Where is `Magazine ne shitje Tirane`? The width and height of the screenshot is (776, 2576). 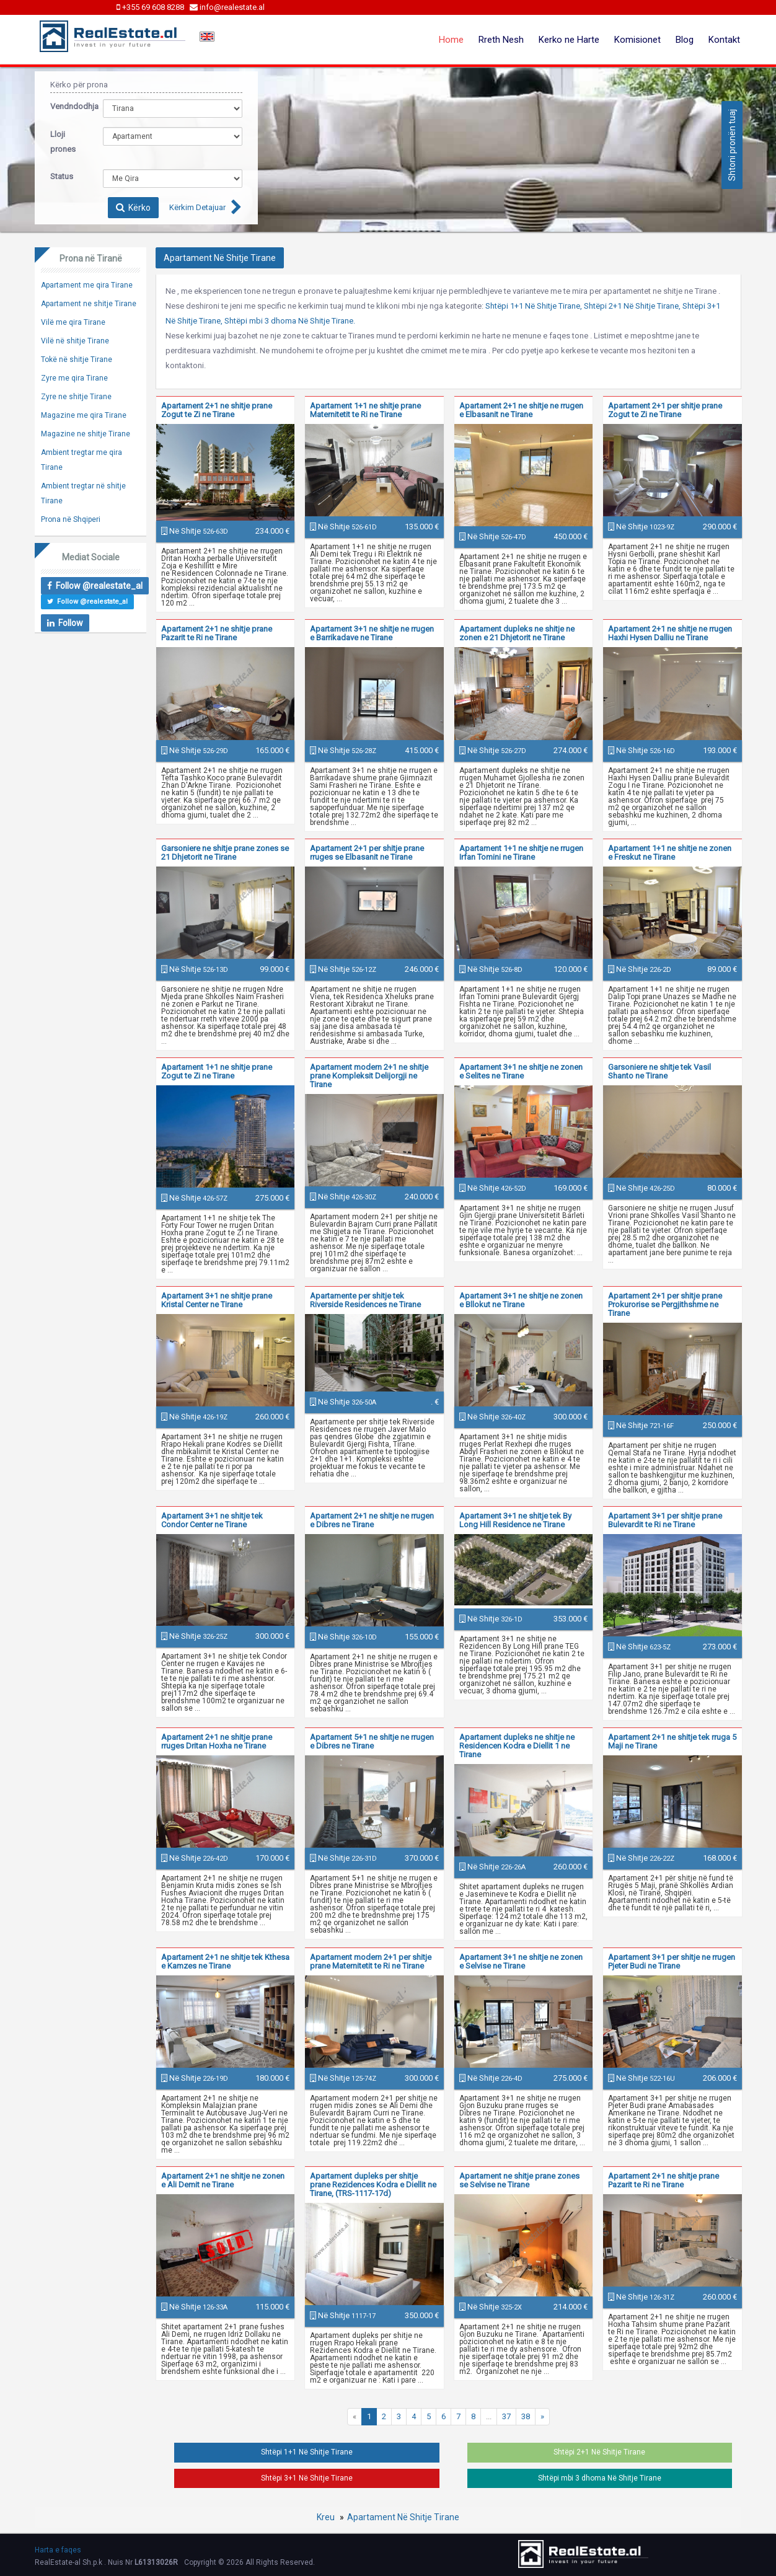
Magazine ne shitje Tirane is located at coordinates (85, 434).